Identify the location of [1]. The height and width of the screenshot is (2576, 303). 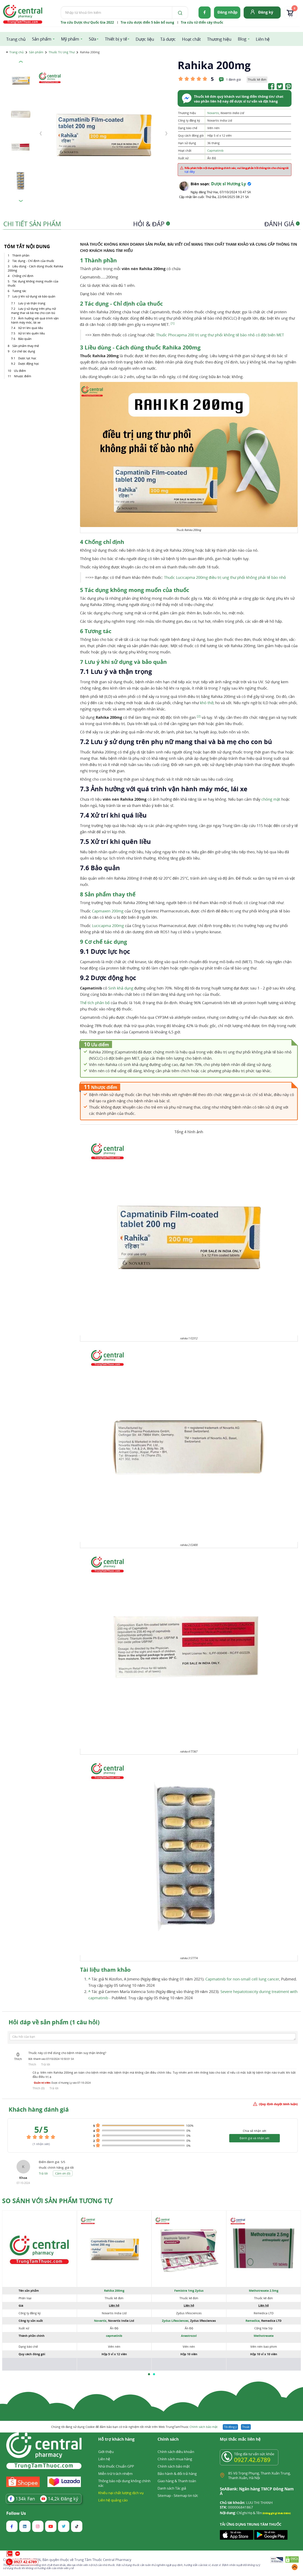
(172, 323).